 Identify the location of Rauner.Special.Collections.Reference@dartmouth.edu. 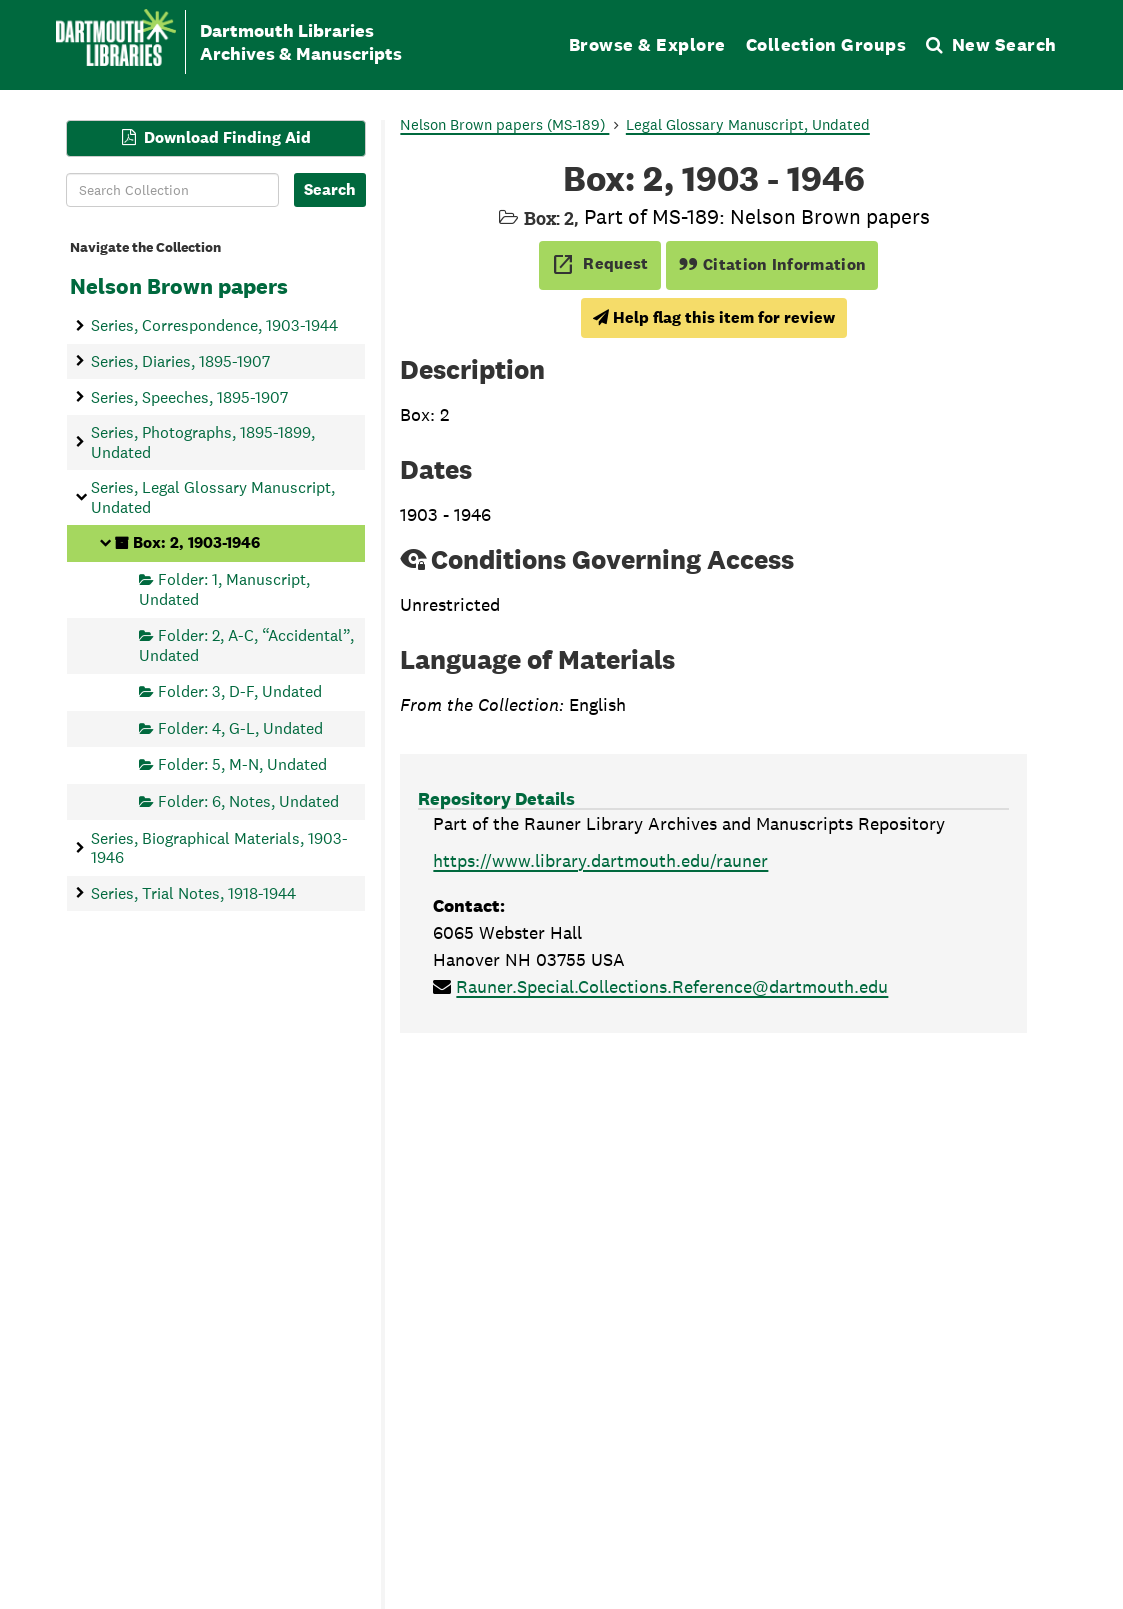
(672, 986).